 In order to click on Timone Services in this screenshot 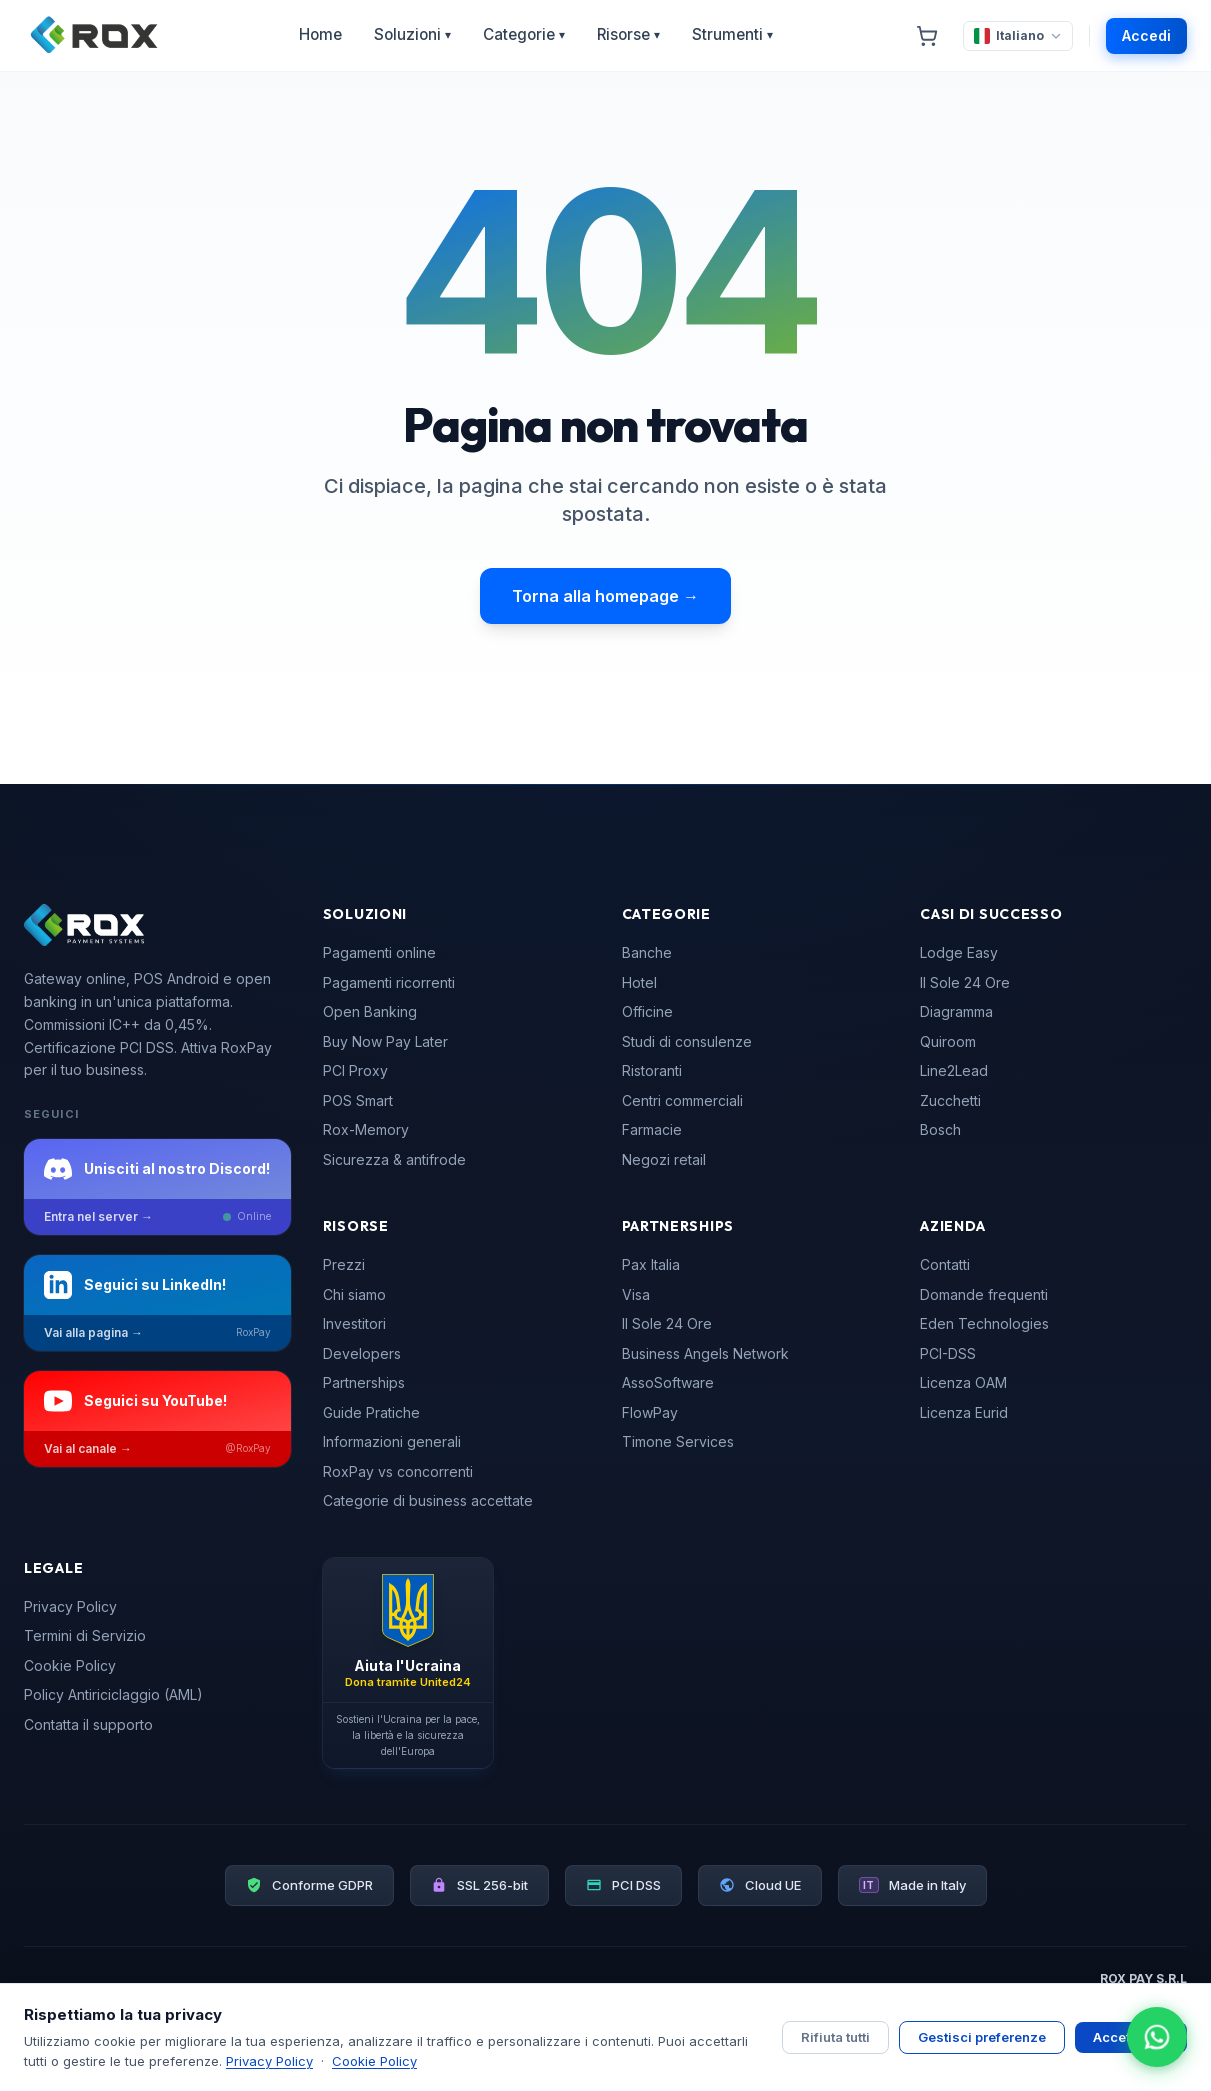, I will do `click(678, 1441)`.